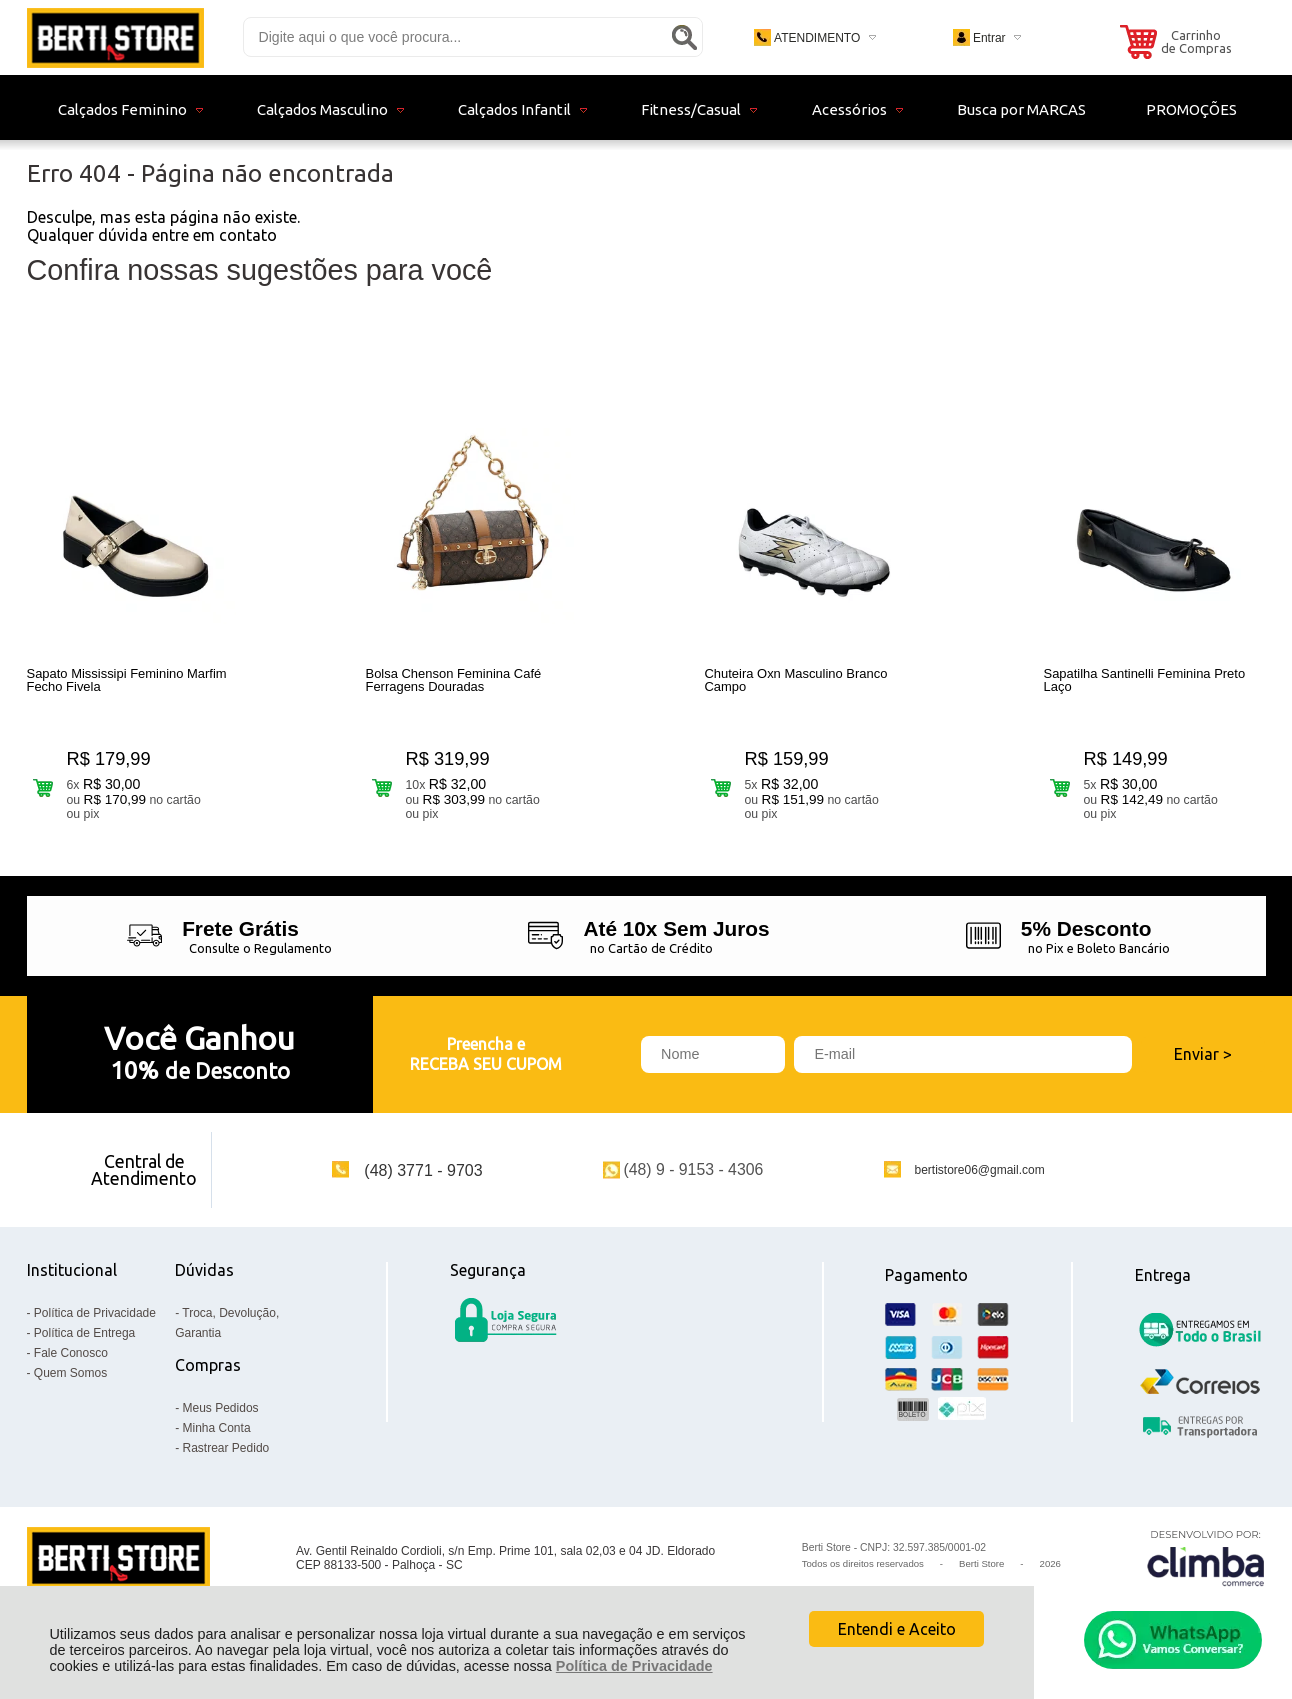 This screenshot has height=1699, width=1292. Describe the element at coordinates (71, 1363) in the screenshot. I see `Fale Conosco` at that location.